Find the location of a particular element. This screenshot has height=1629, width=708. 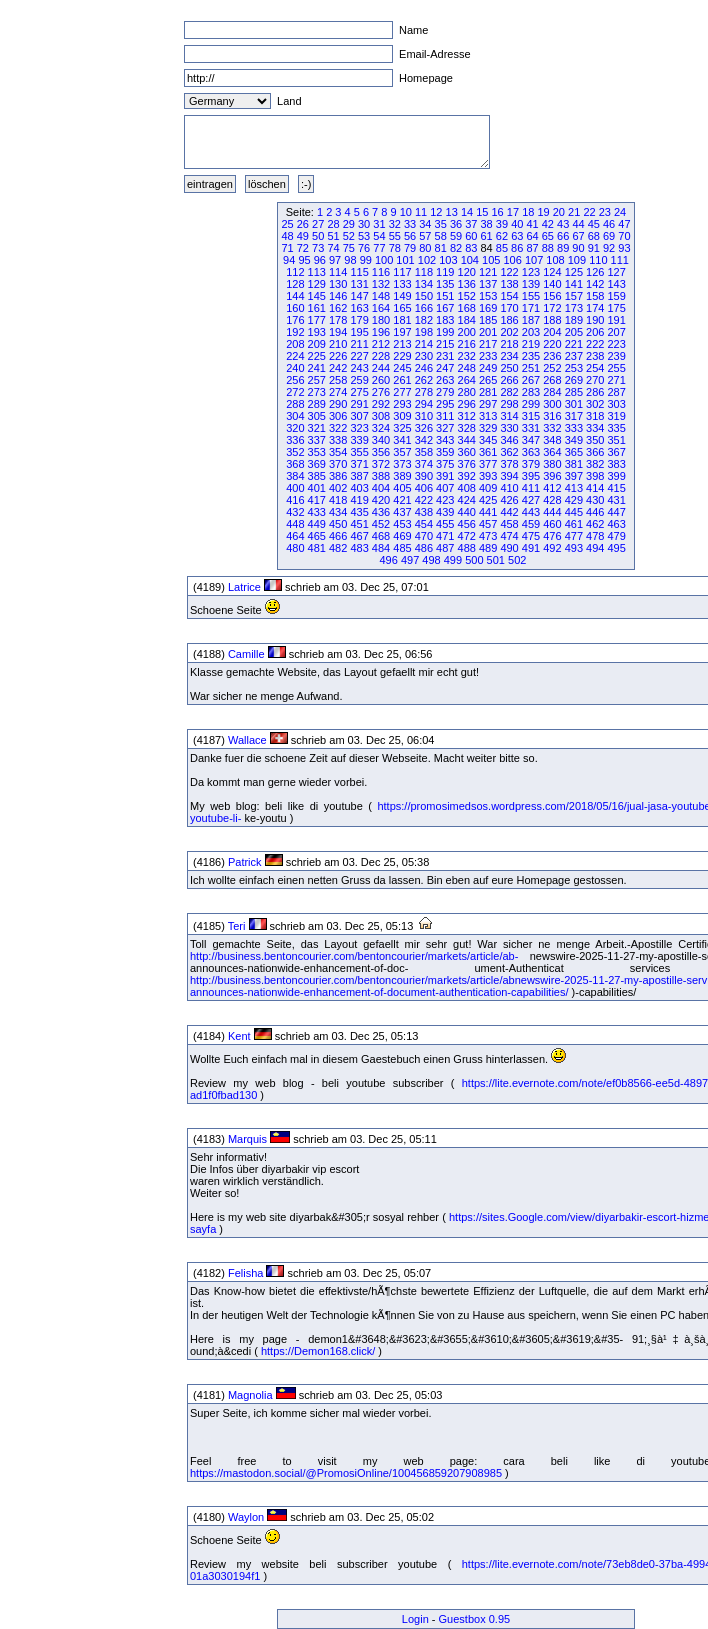

421 is located at coordinates (402, 500).